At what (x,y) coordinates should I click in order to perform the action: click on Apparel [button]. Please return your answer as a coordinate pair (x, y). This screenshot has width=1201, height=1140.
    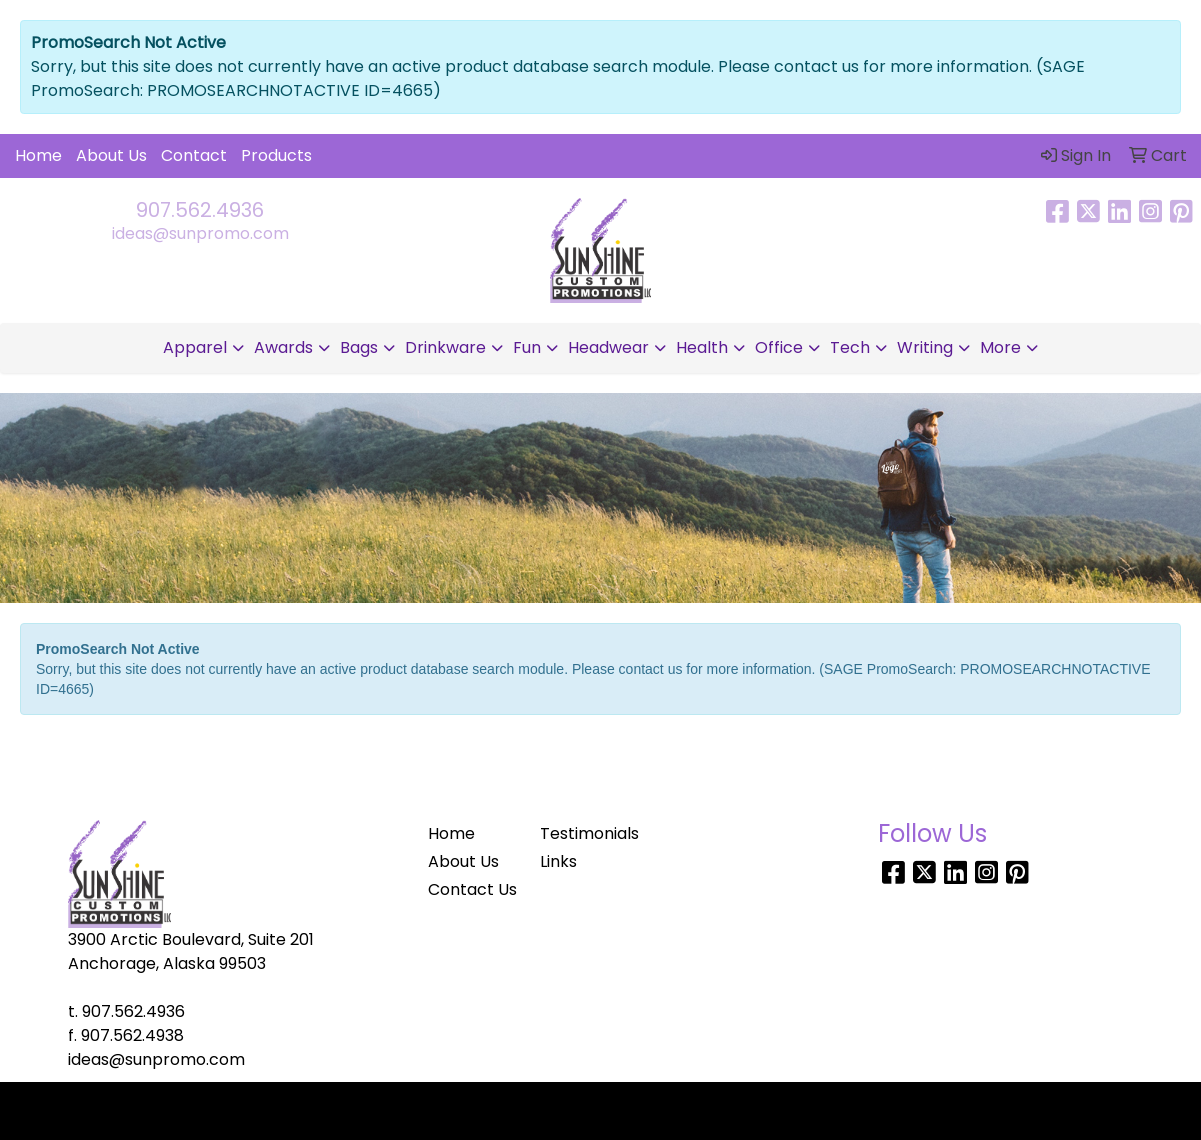
    Looking at the image, I should click on (195, 347).